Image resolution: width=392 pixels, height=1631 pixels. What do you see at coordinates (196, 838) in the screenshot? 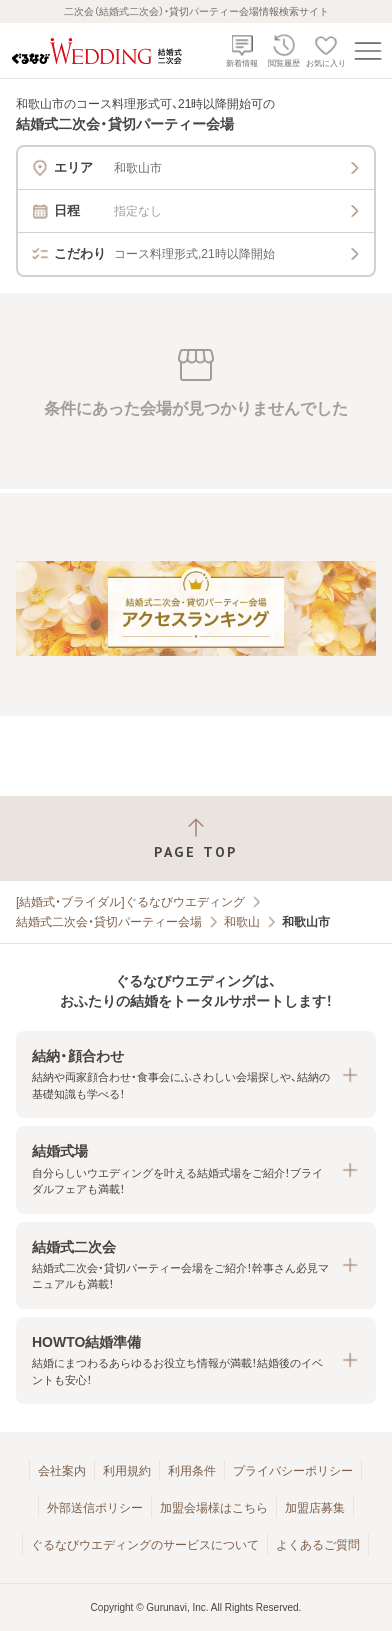
I see `[ページトップへ戻る]` at bounding box center [196, 838].